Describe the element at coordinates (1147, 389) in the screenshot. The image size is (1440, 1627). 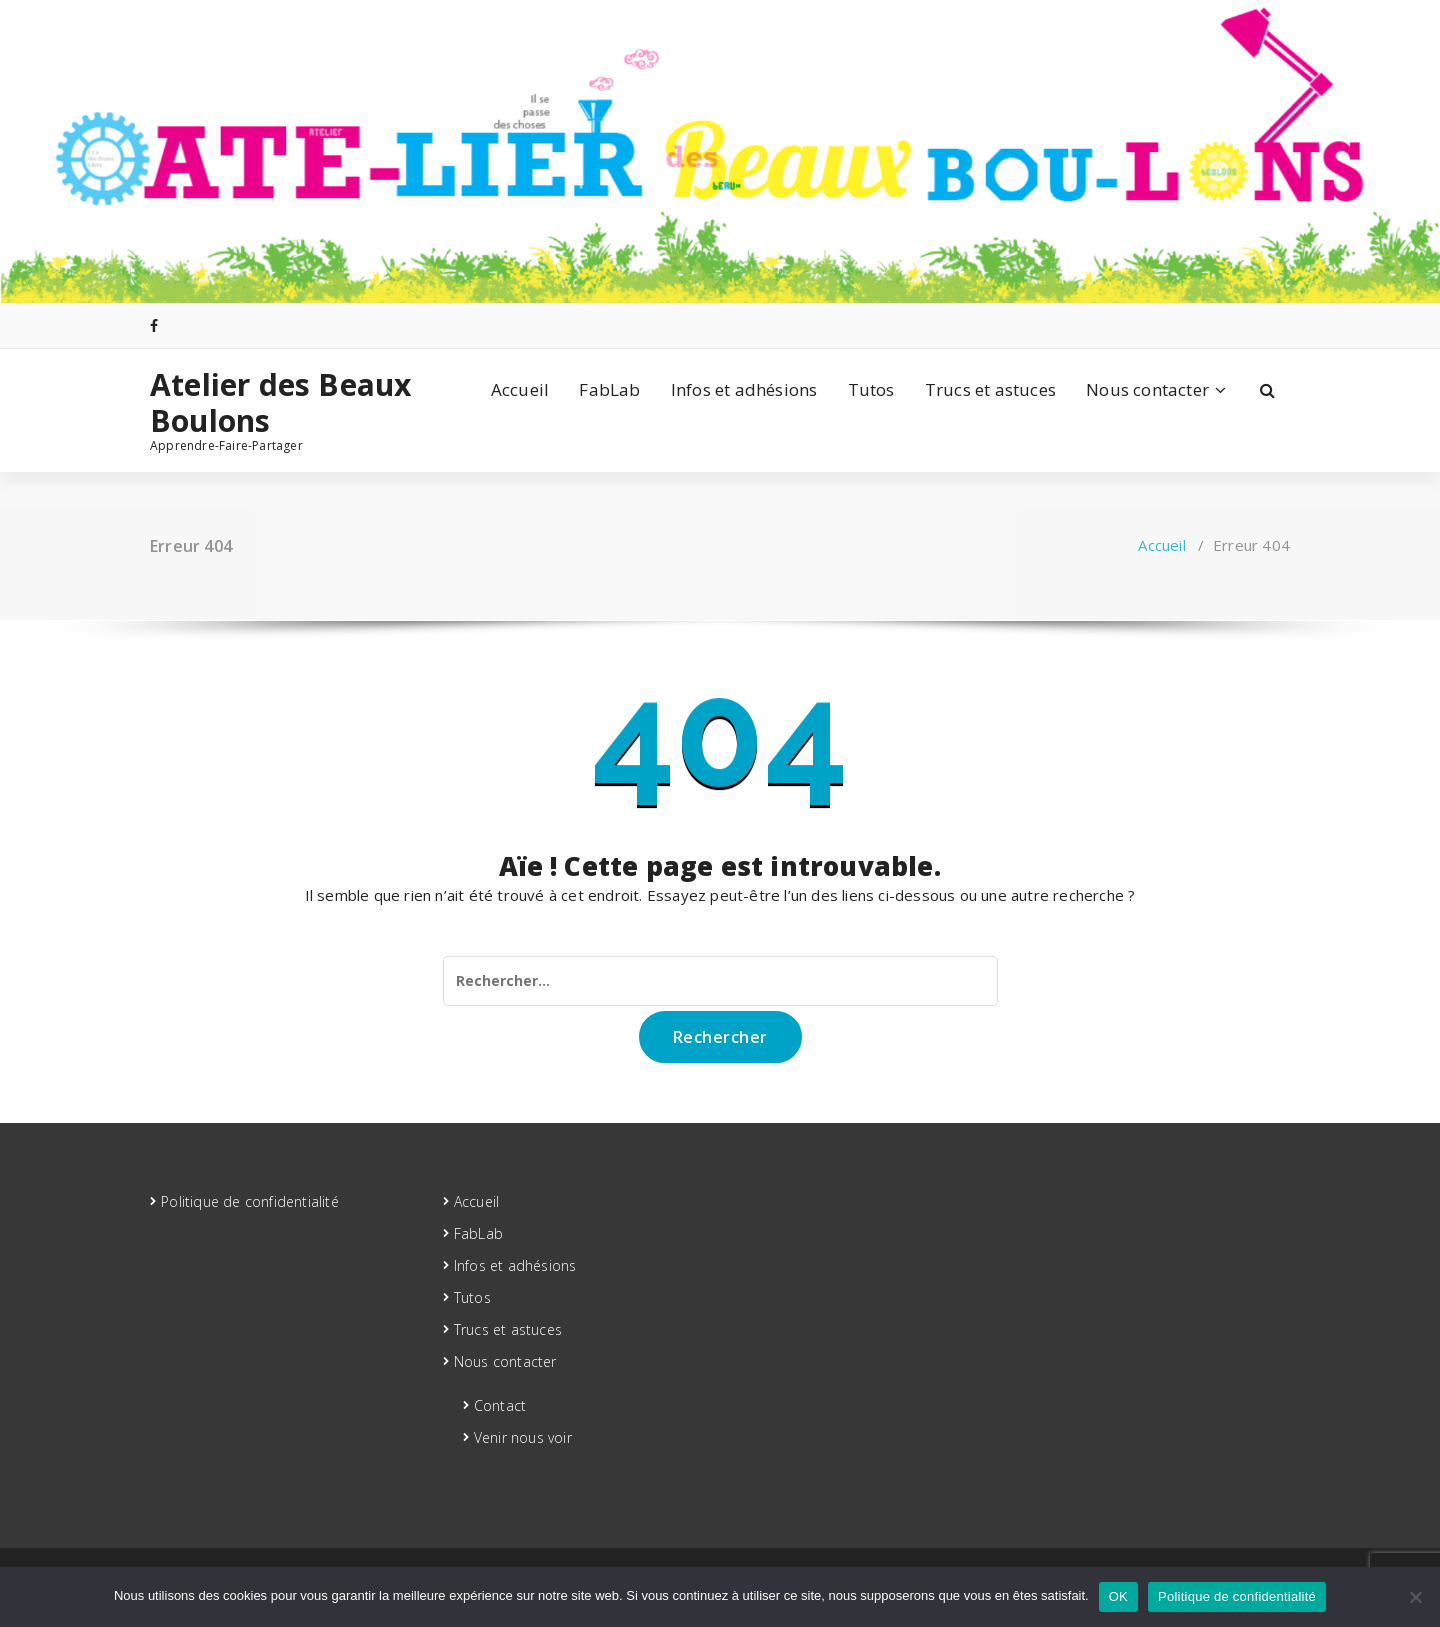
I see `Nous contacter` at that location.